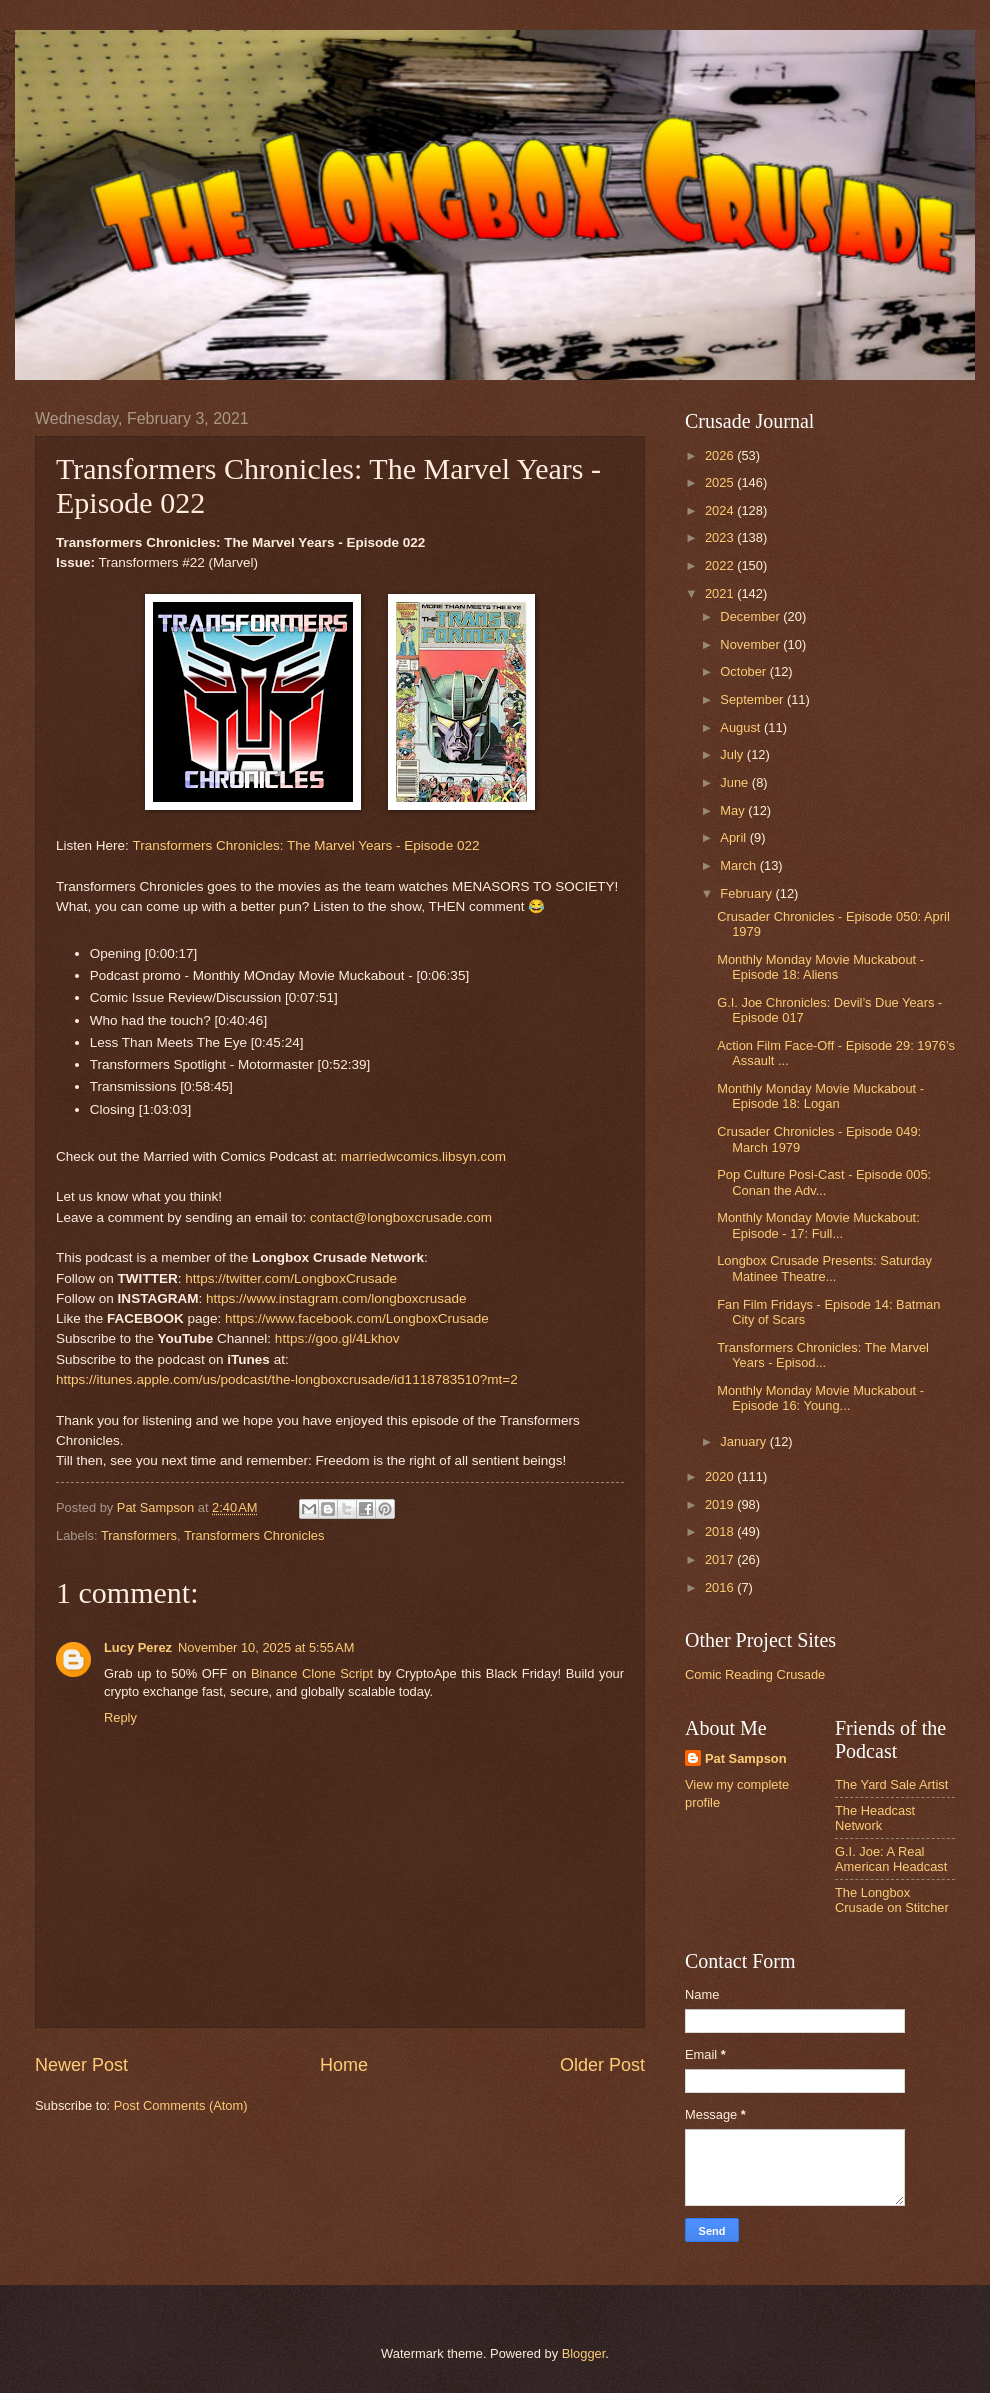 This screenshot has height=2393, width=990. What do you see at coordinates (312, 1673) in the screenshot?
I see `Binance Clone Script` at bounding box center [312, 1673].